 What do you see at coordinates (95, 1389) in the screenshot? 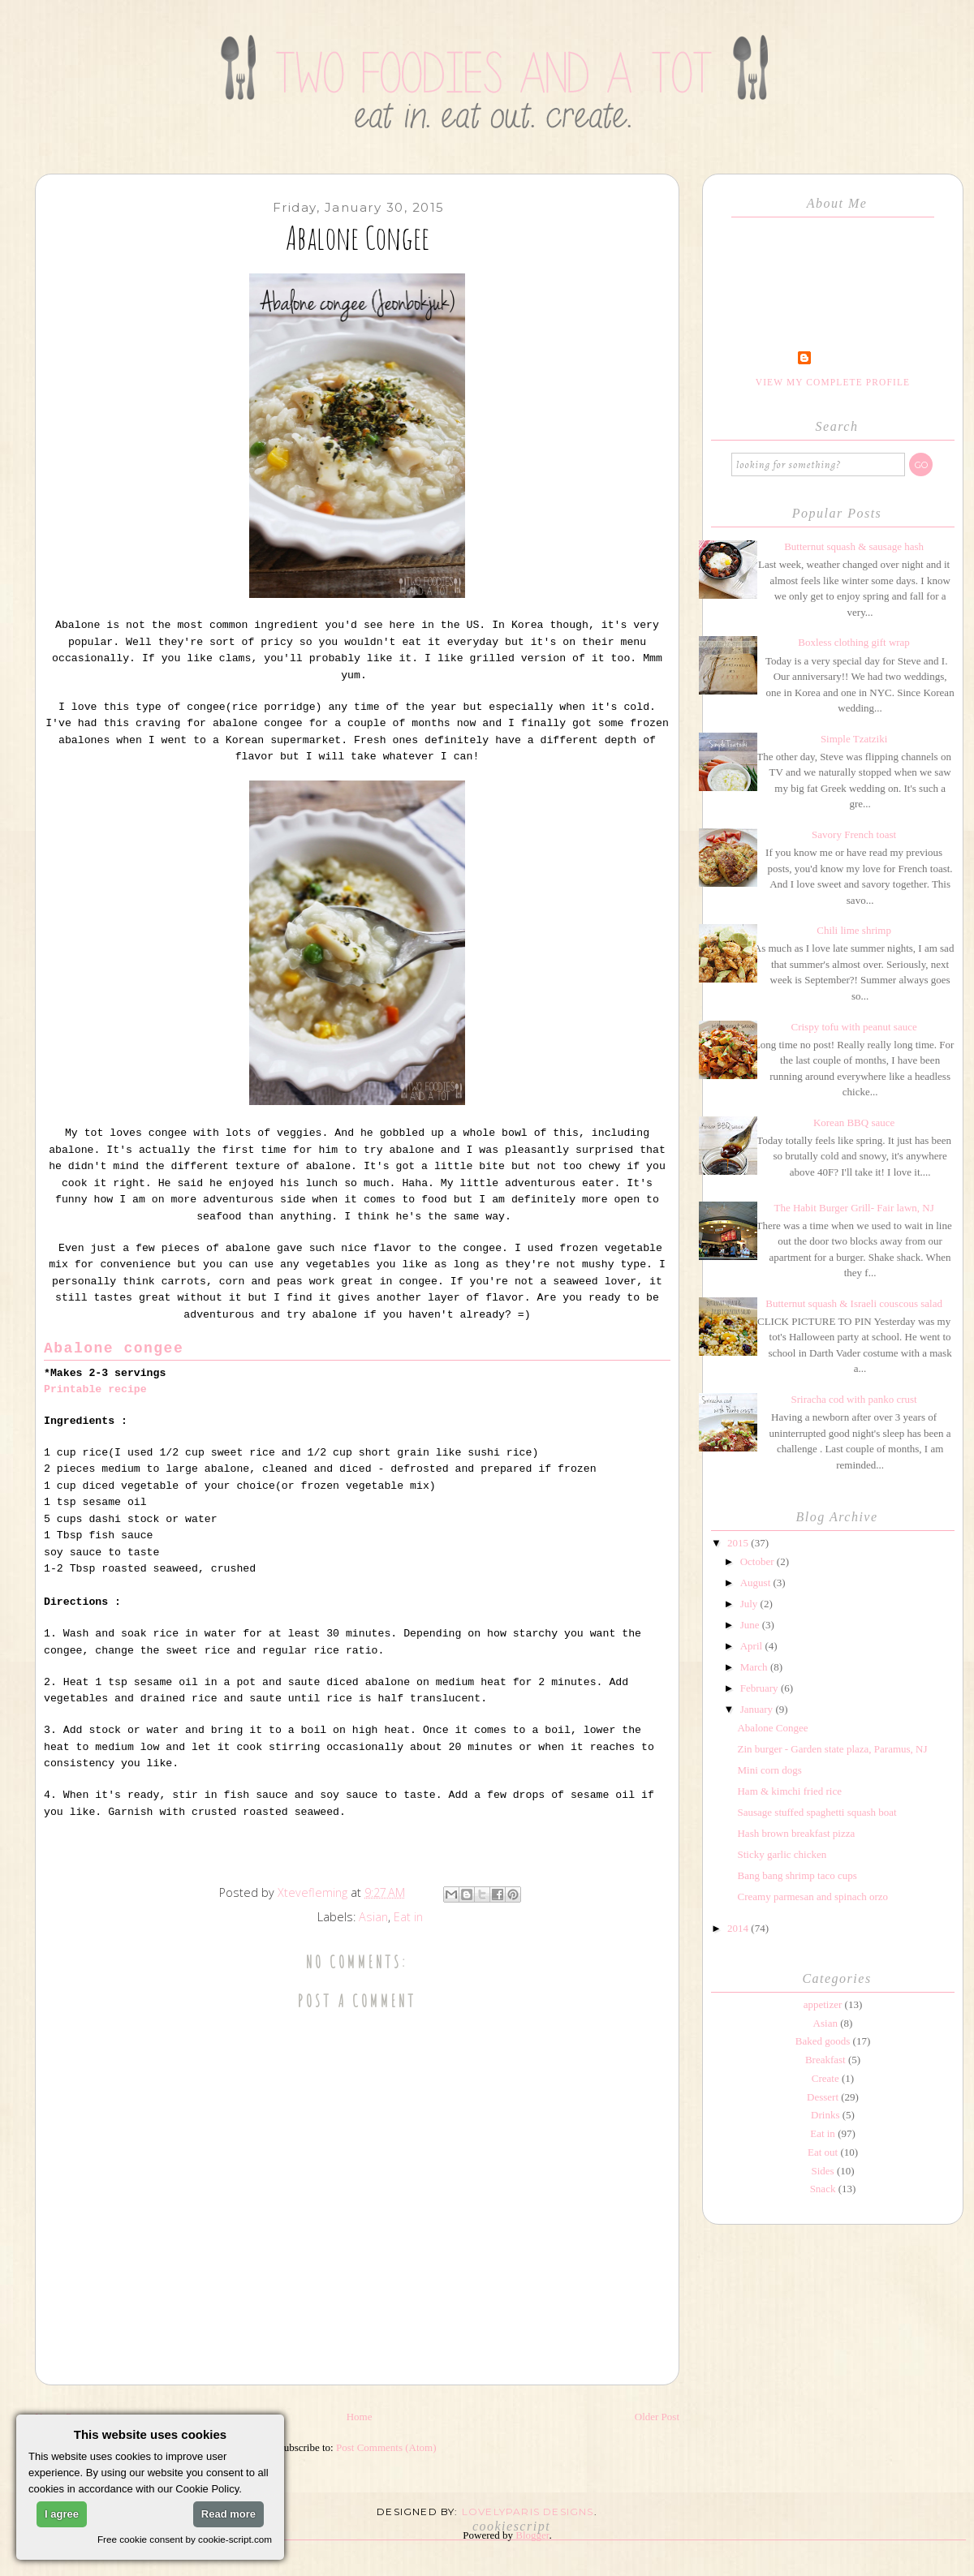
I see `Printable recipe` at bounding box center [95, 1389].